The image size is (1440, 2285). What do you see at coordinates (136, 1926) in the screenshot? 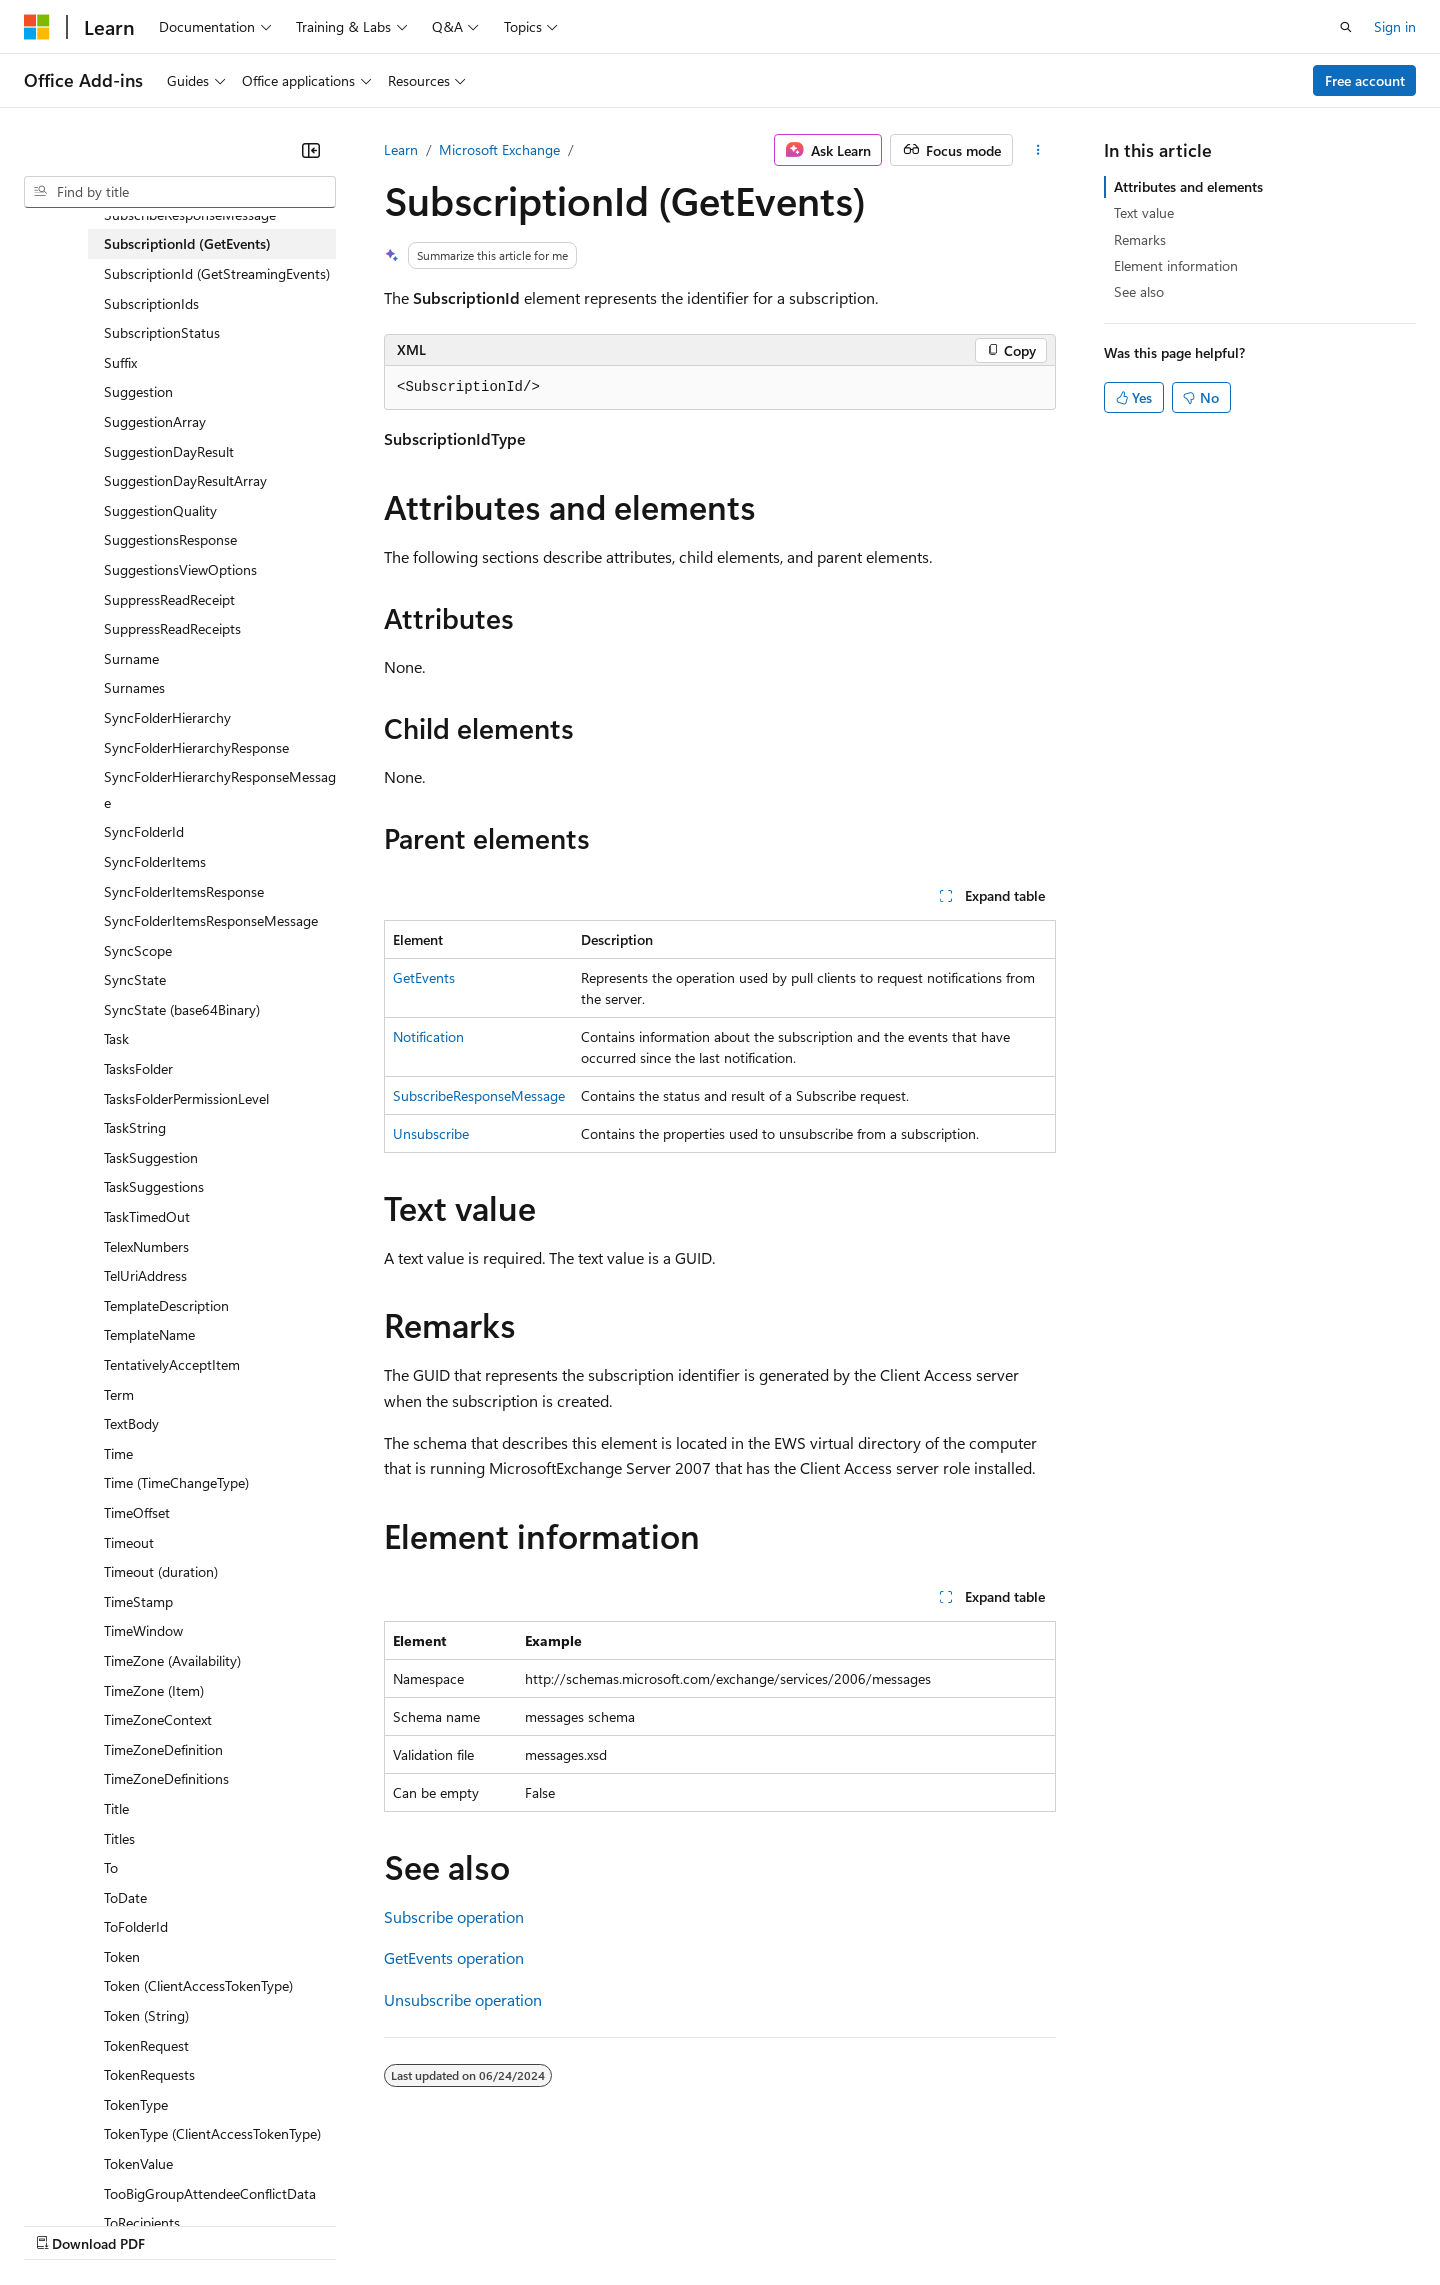
I see `ToFolderId [treeitem]` at bounding box center [136, 1926].